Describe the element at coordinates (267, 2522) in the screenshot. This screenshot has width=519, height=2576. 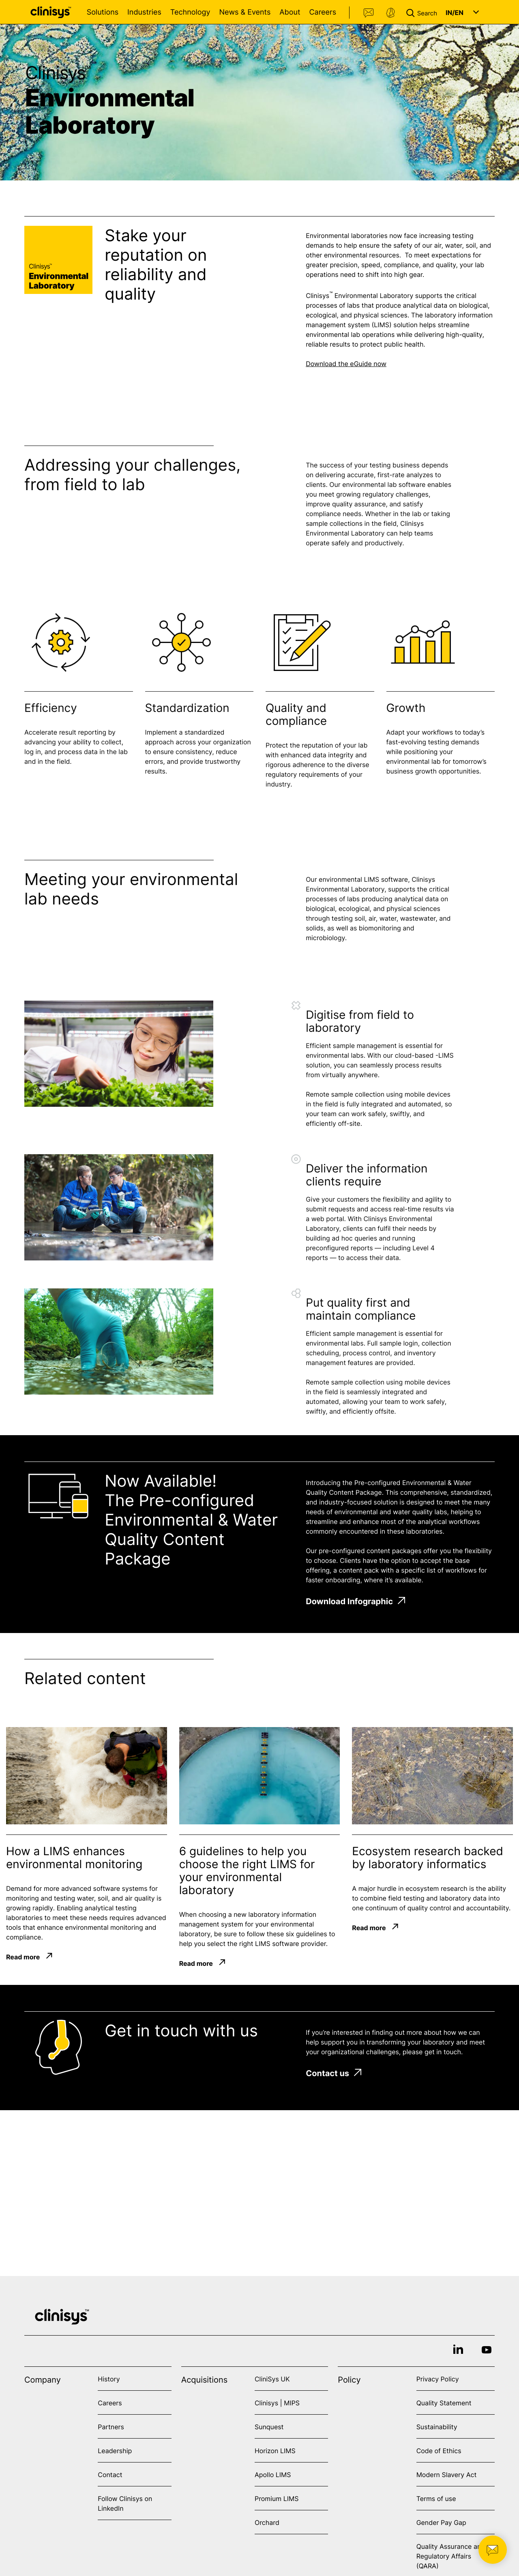
I see `Orchard` at that location.